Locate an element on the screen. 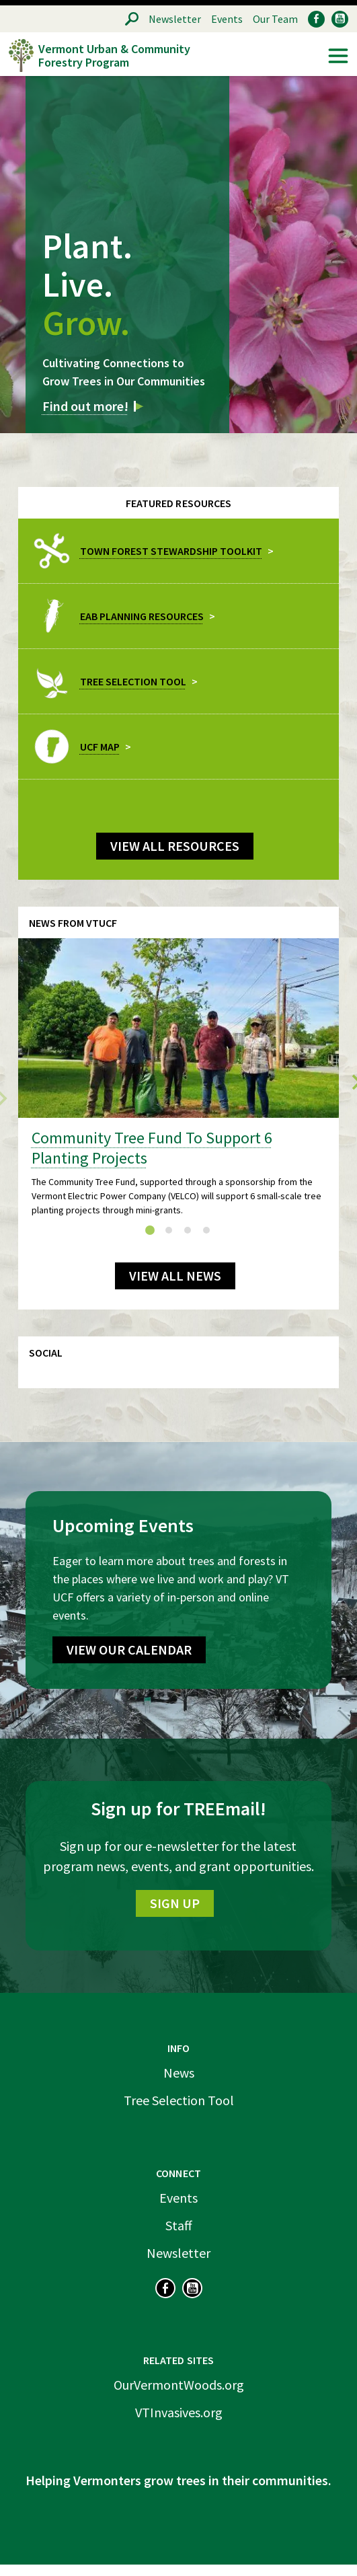 Image resolution: width=357 pixels, height=2576 pixels. Community Tree Fund To Support 6 Planting Projects is located at coordinates (152, 1147).